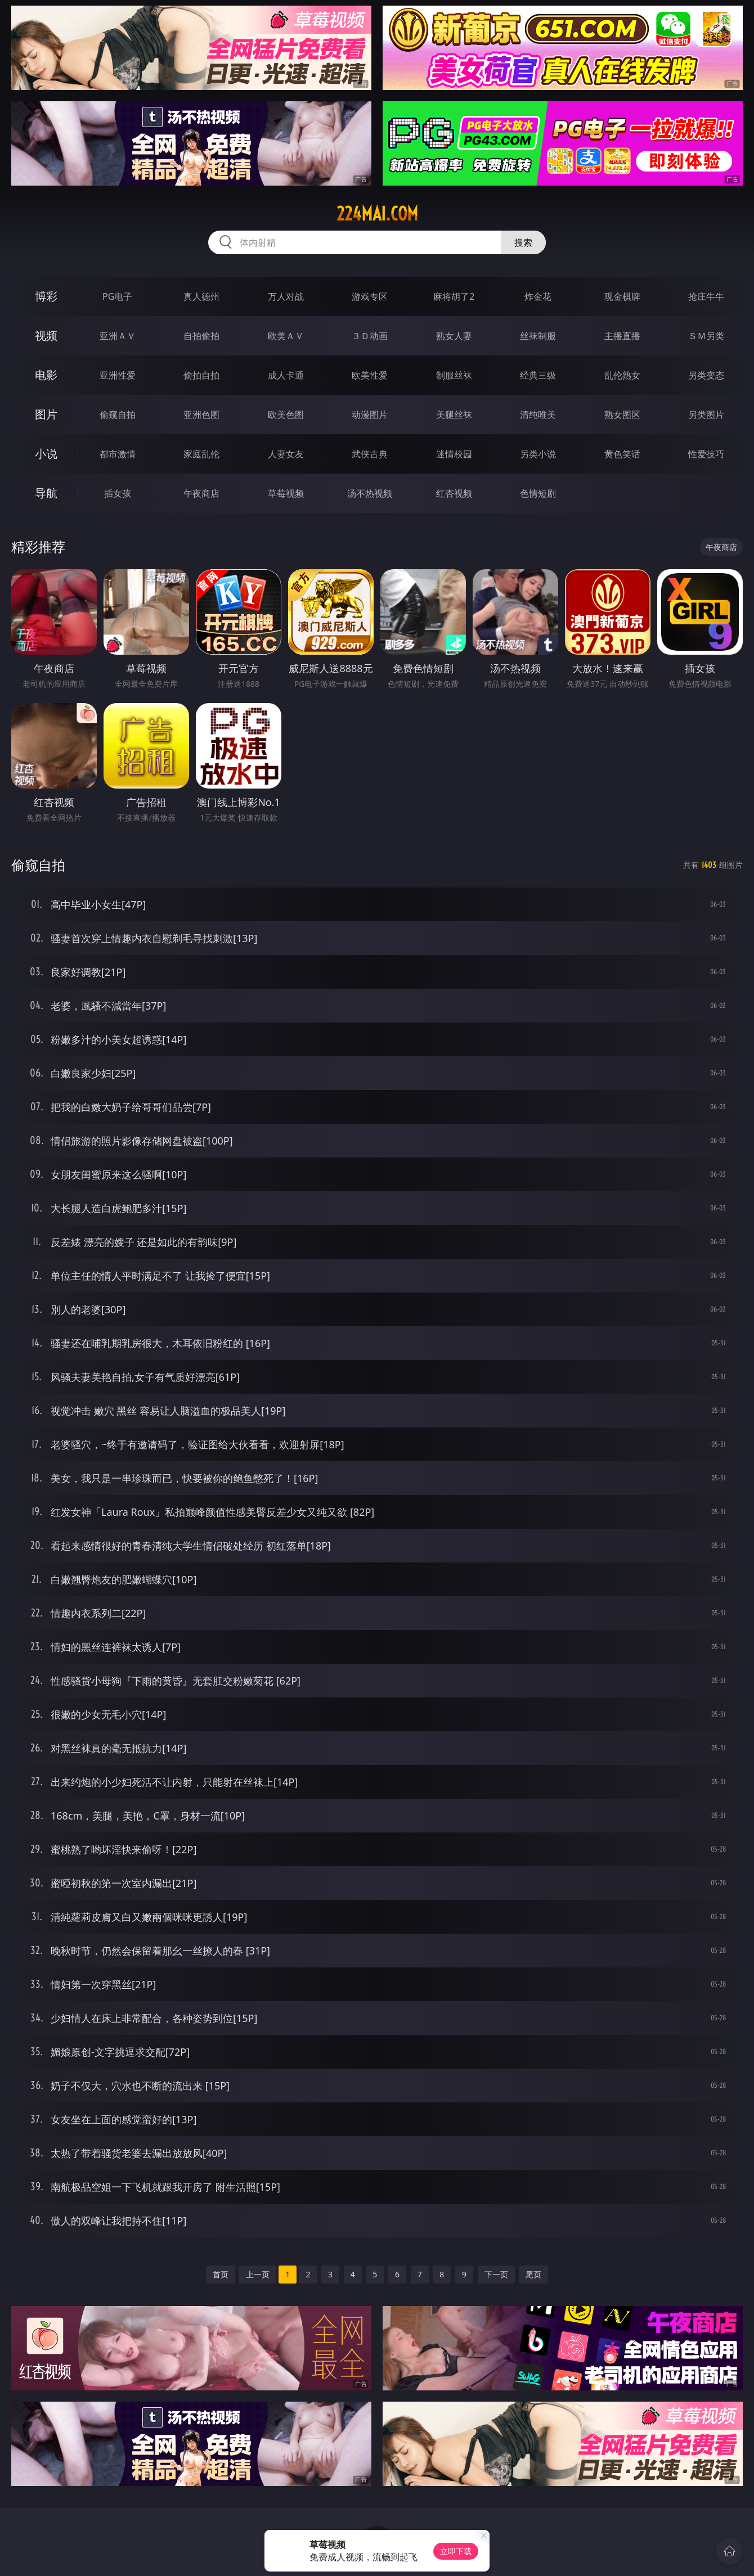 The width and height of the screenshot is (754, 2576). I want to click on 插女孩, so click(117, 493).